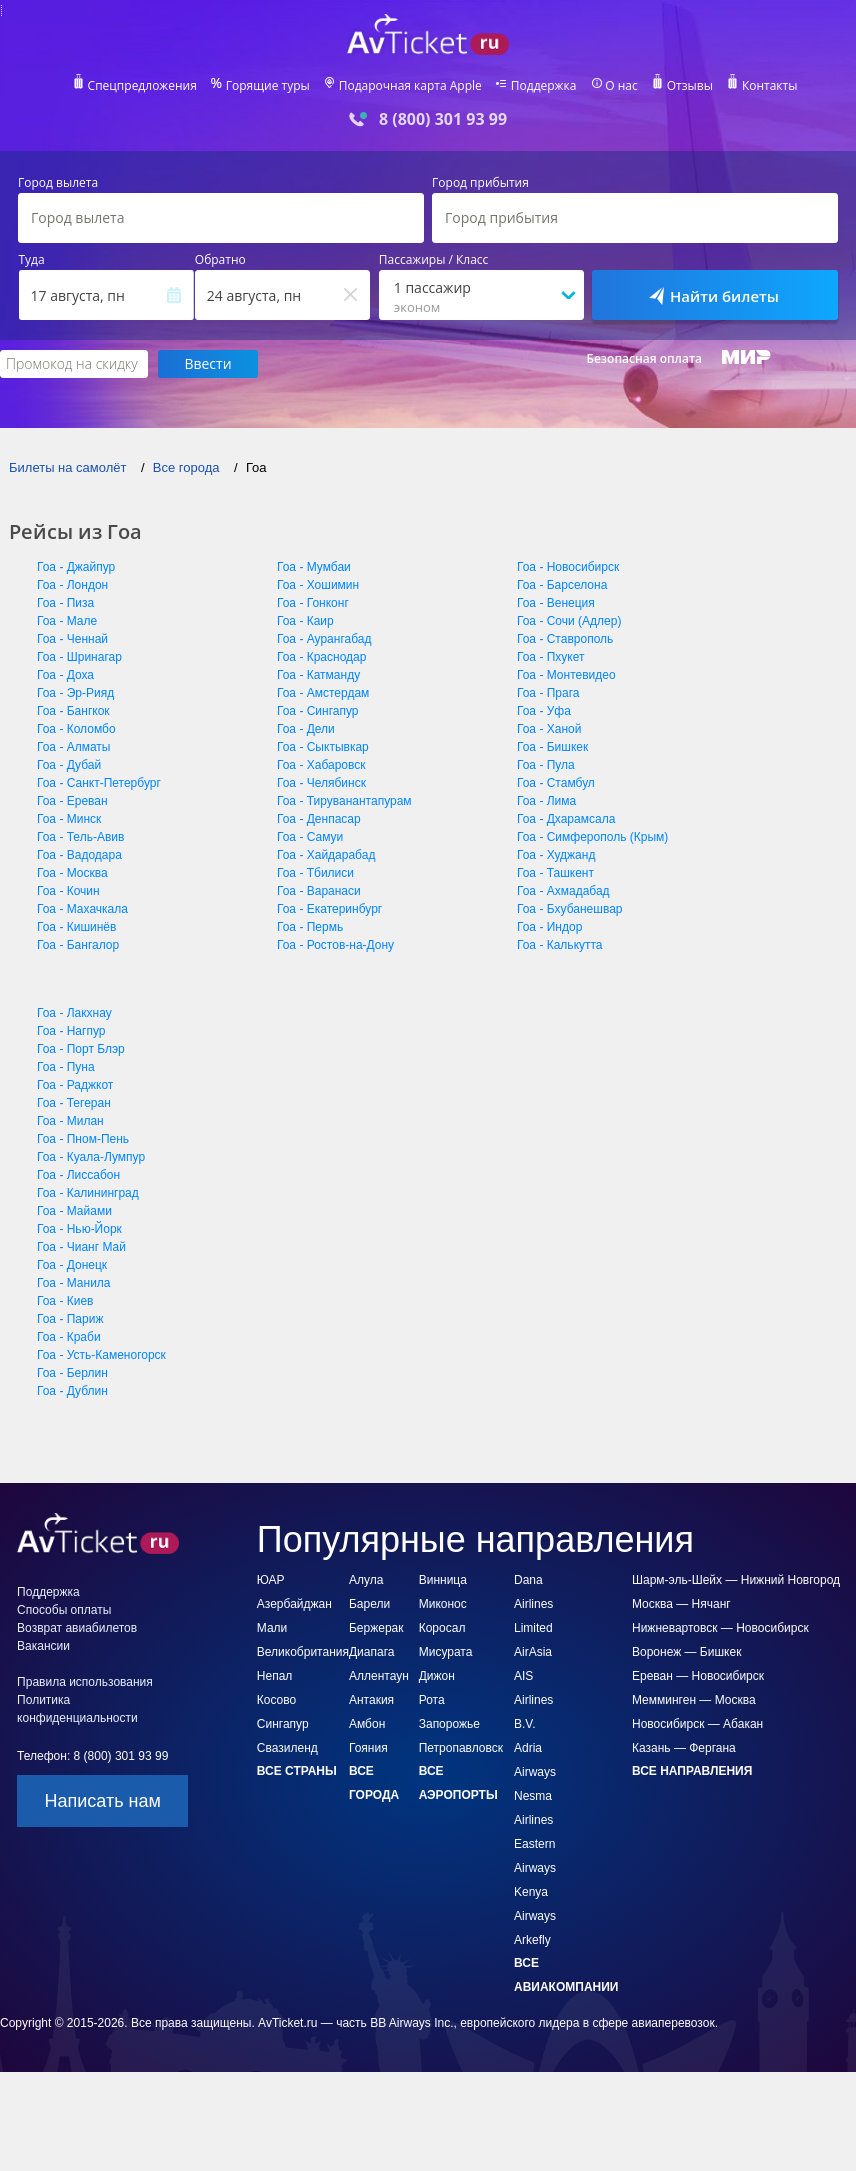  Describe the element at coordinates (371, 1700) in the screenshot. I see `Антакия` at that location.